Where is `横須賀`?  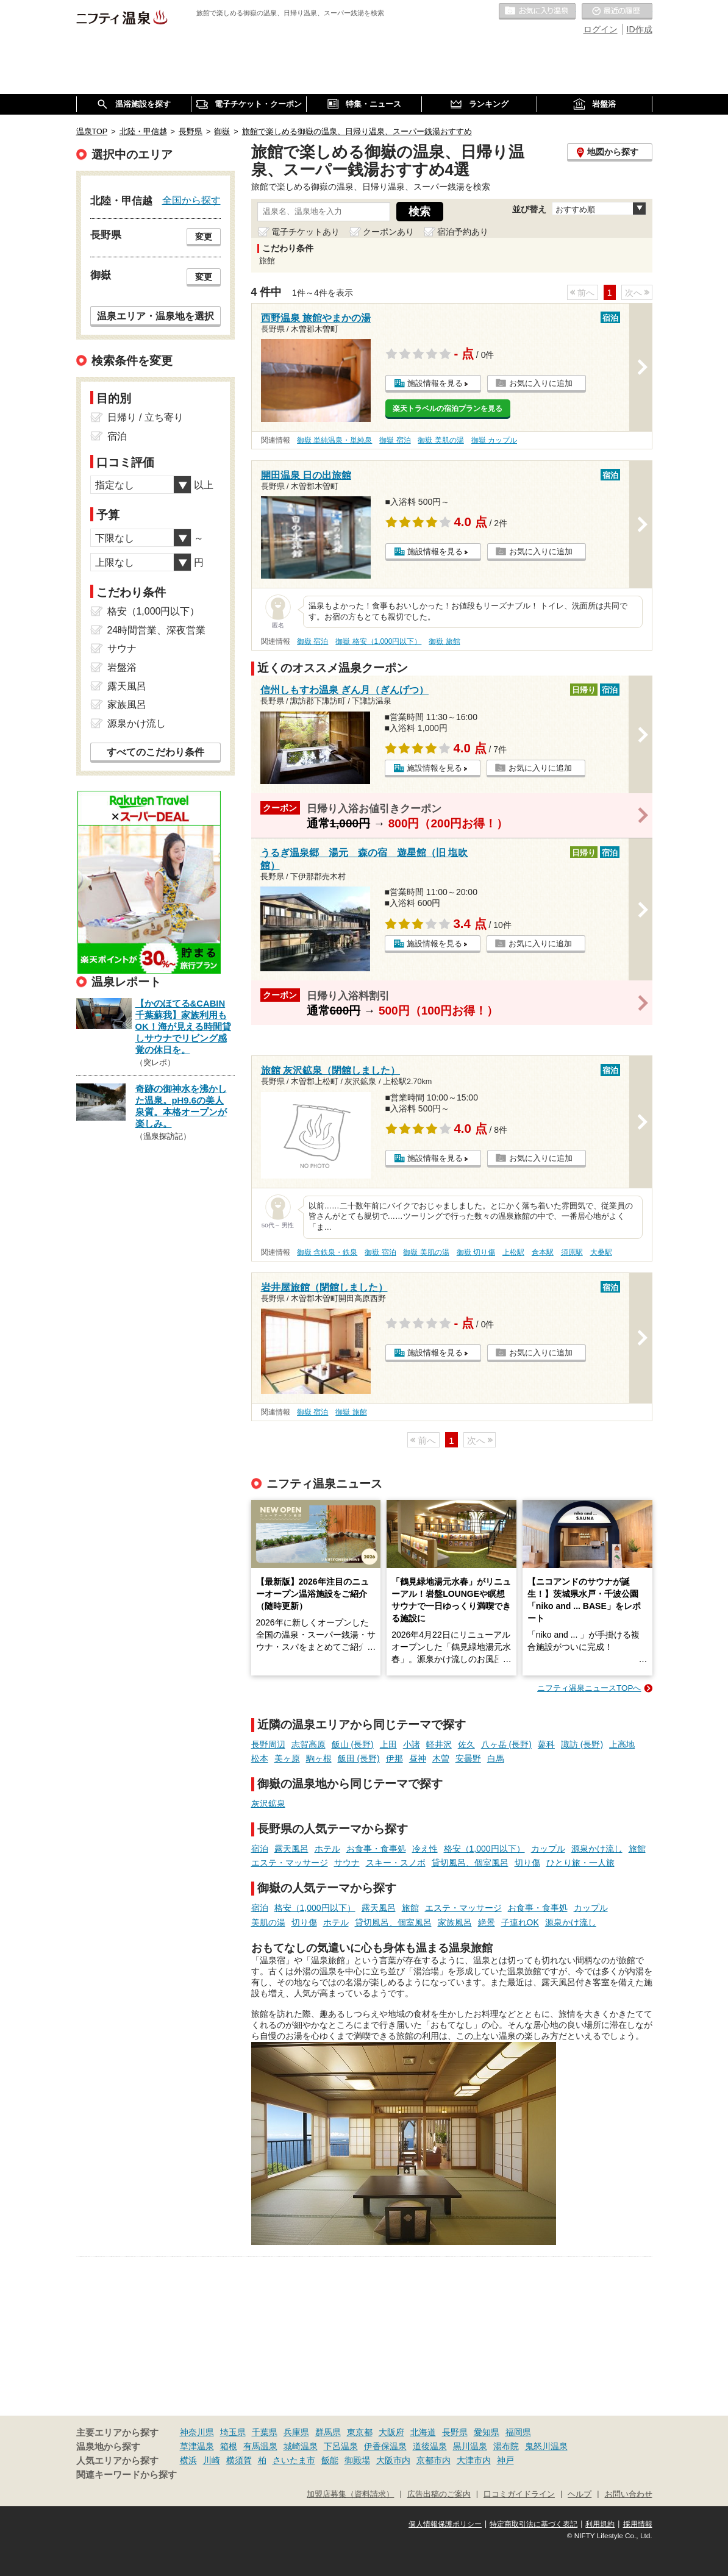 横須賀 is located at coordinates (239, 2460).